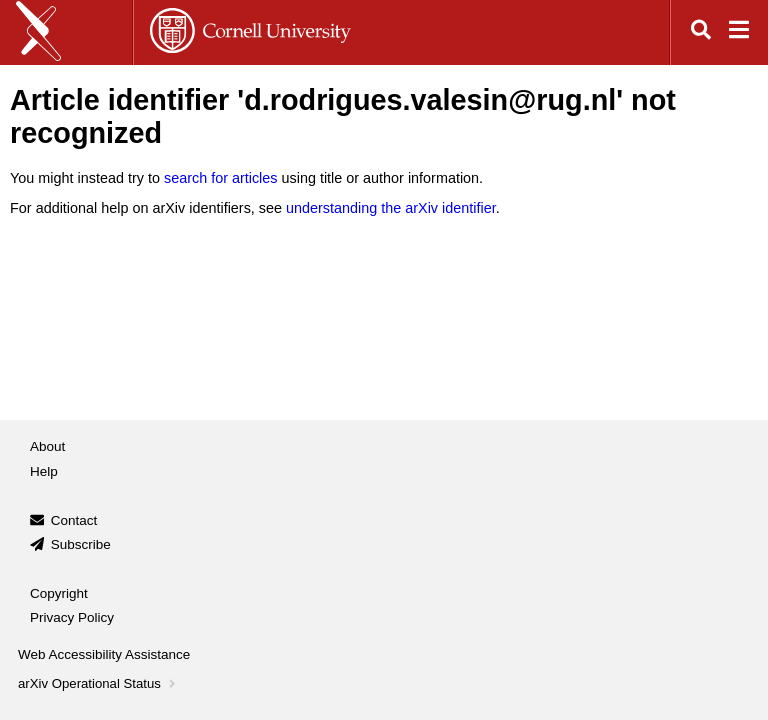  I want to click on arXiv Operational Status, so click(98, 683).